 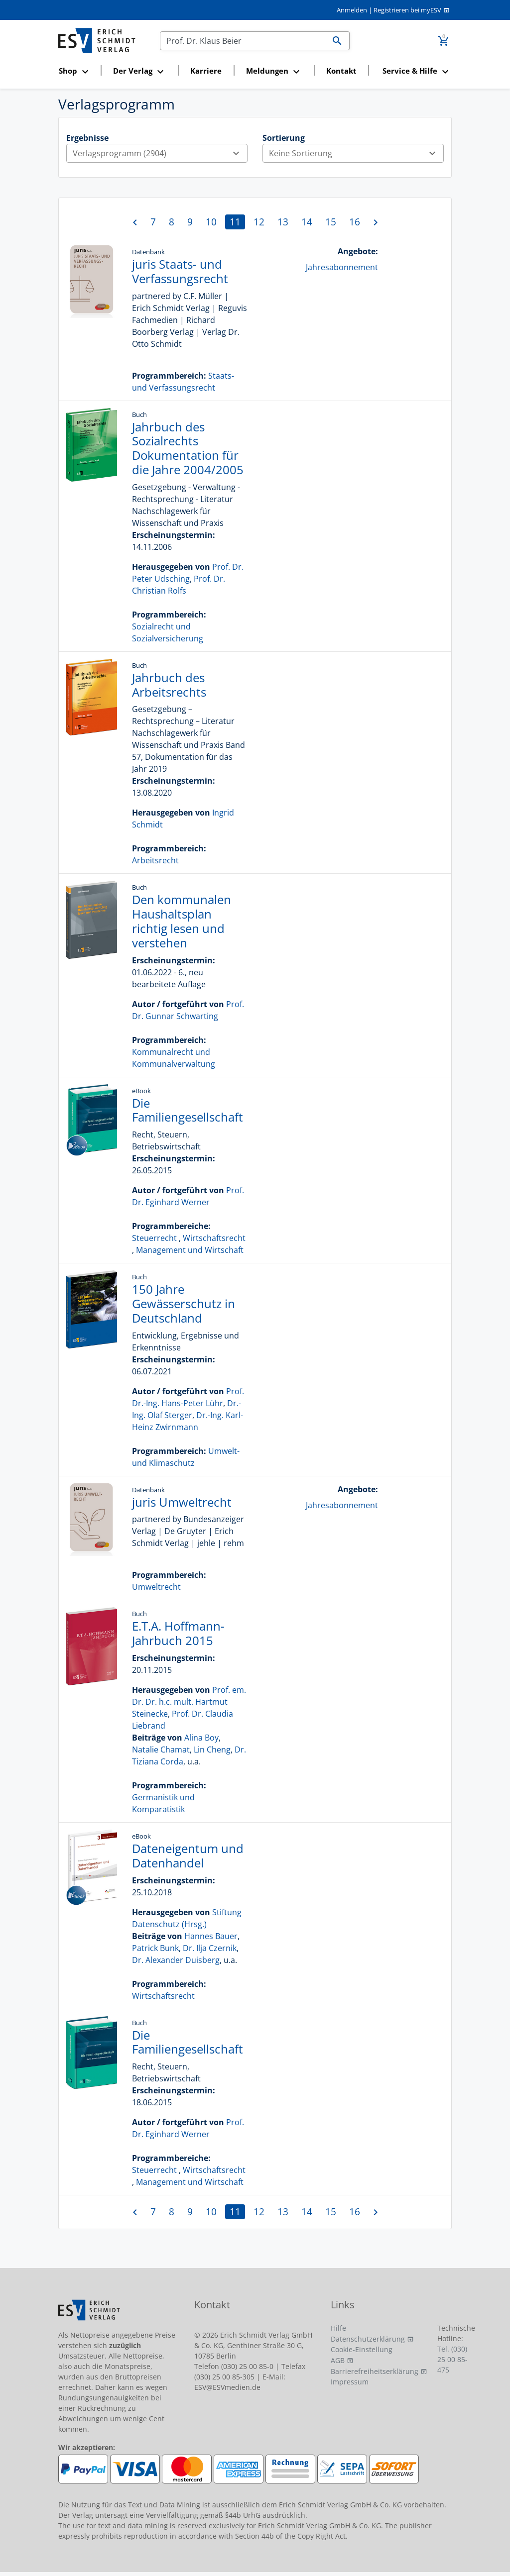 I want to click on 14, so click(x=306, y=221).